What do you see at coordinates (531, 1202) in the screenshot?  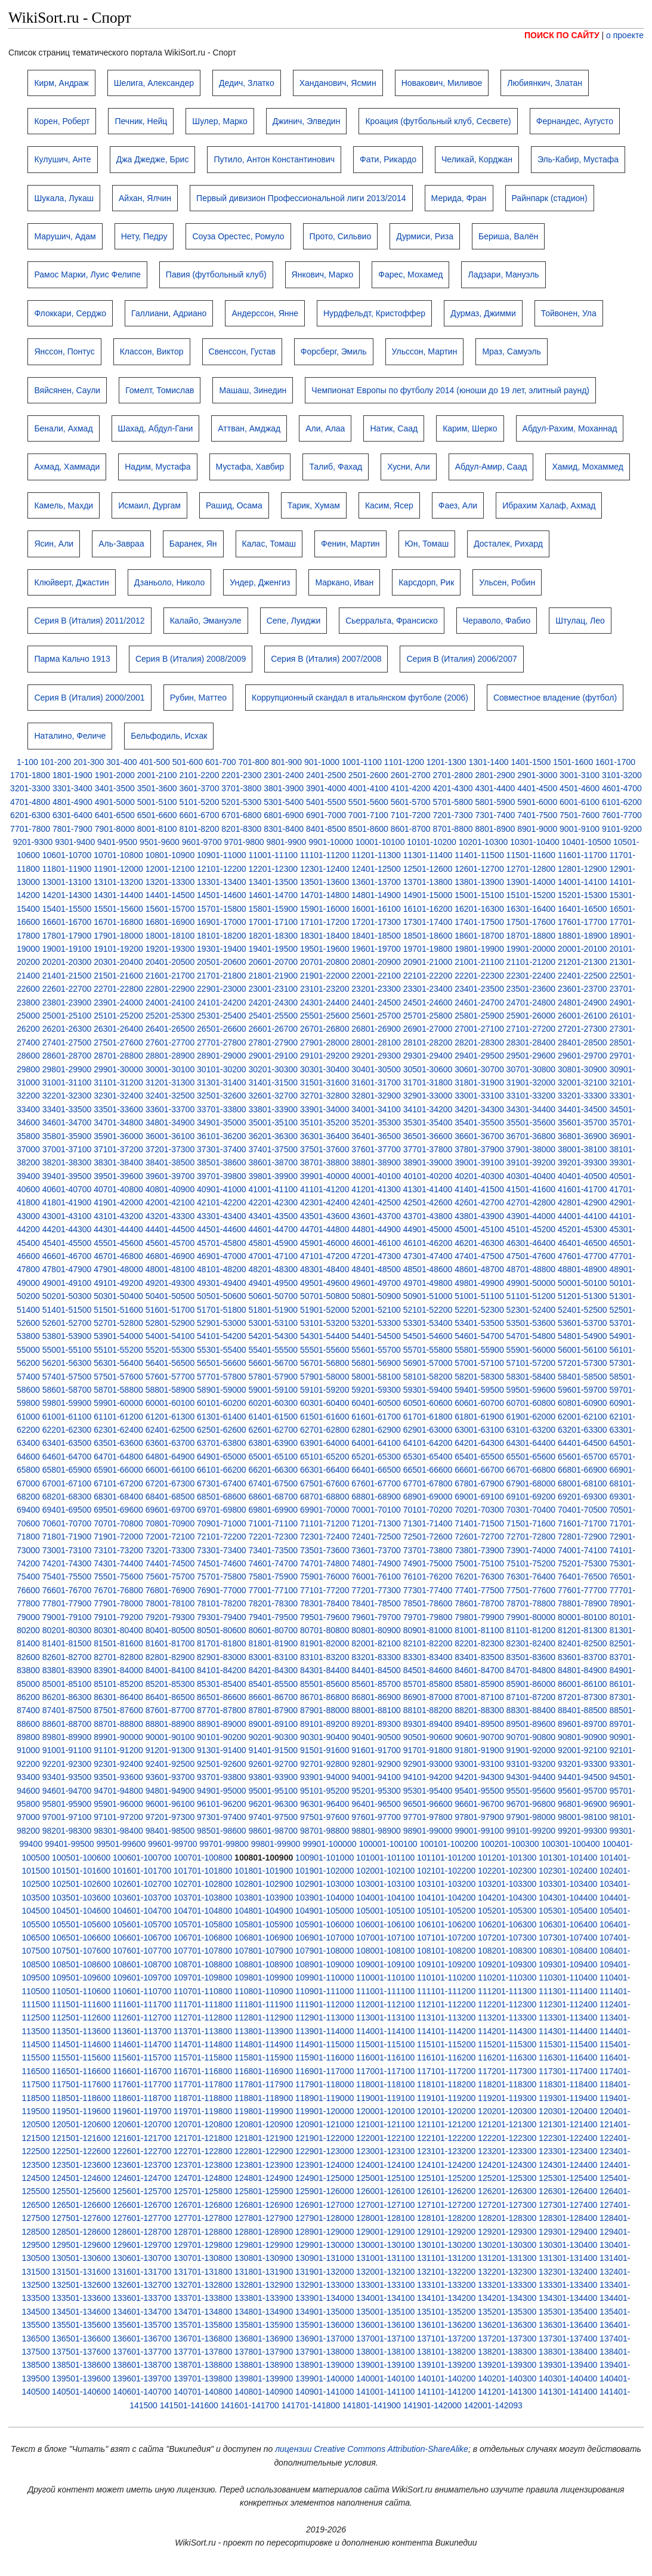 I see `42701-42800` at bounding box center [531, 1202].